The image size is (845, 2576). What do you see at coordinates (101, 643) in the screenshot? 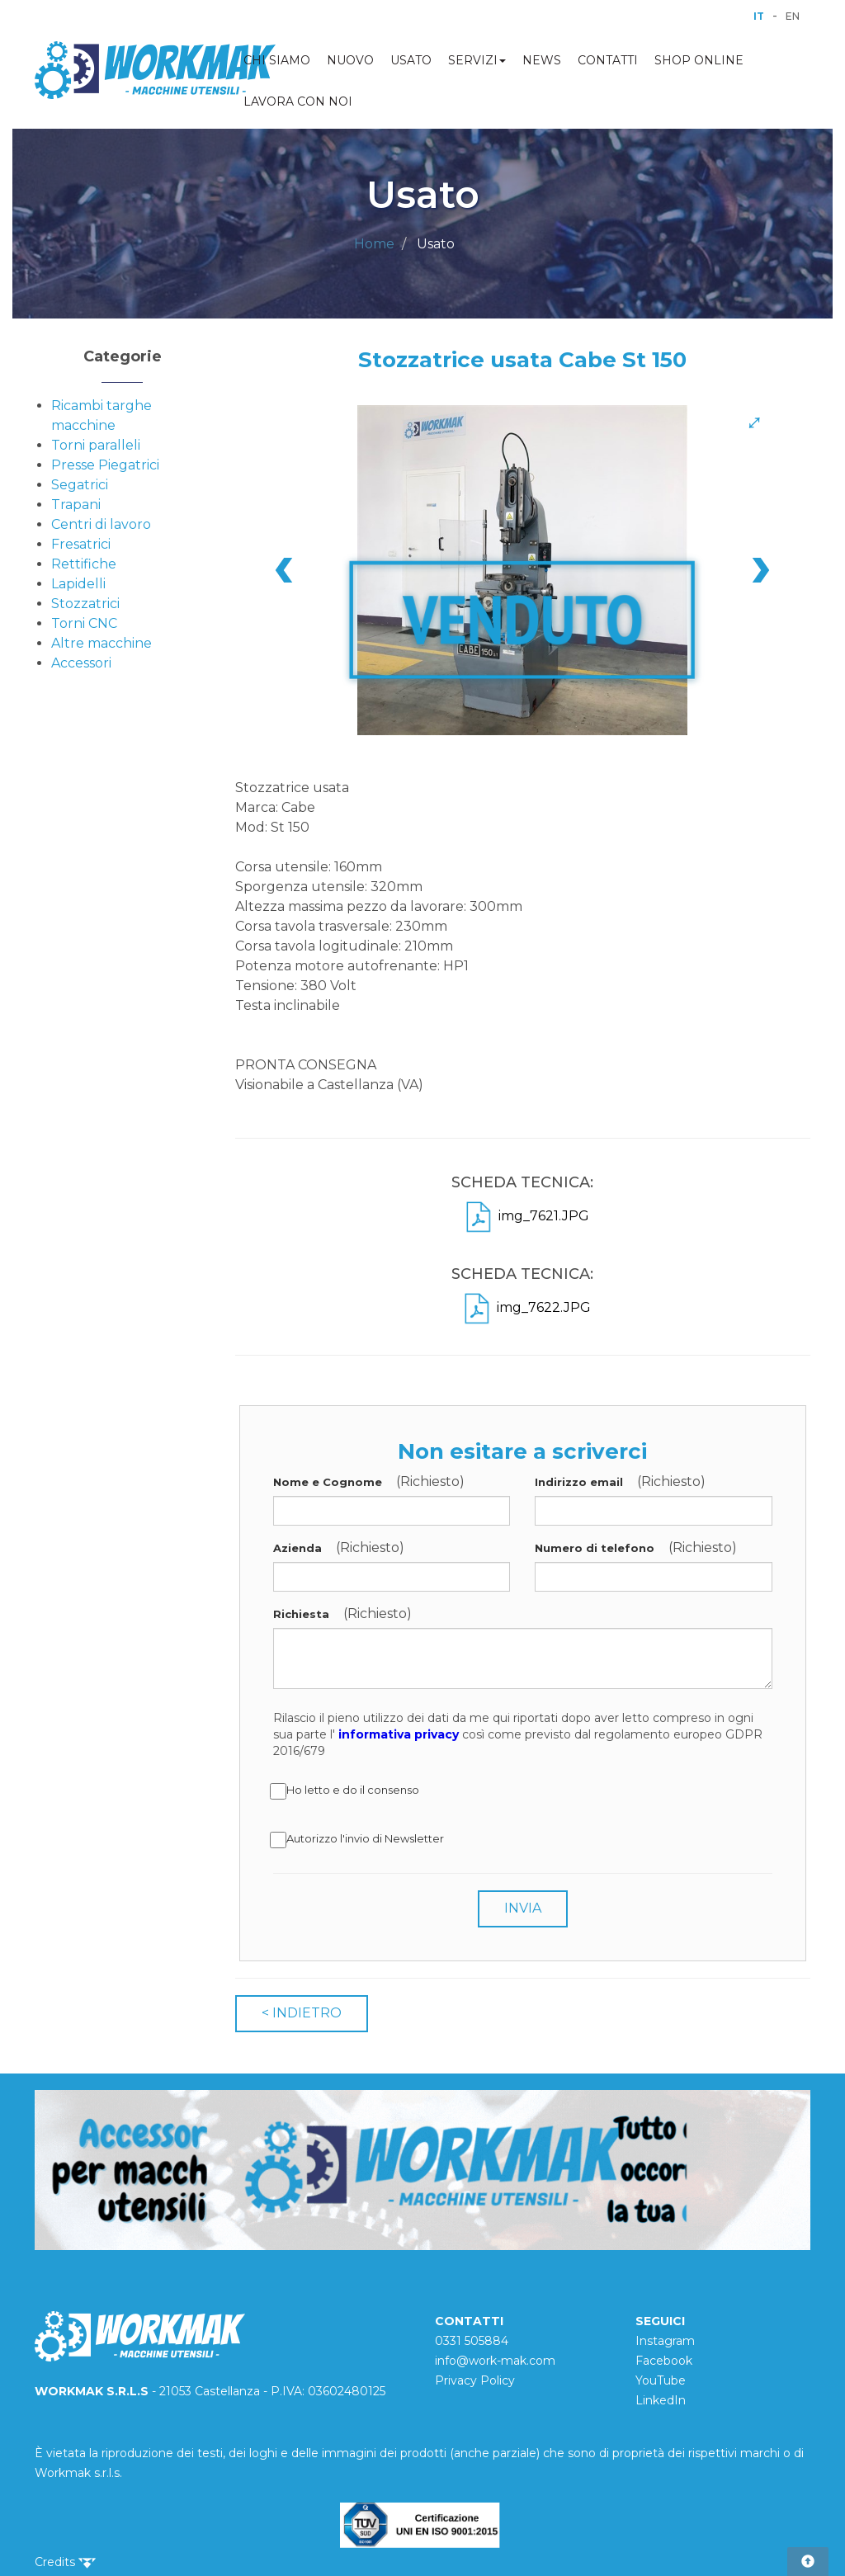
I see `Altre macchine` at bounding box center [101, 643].